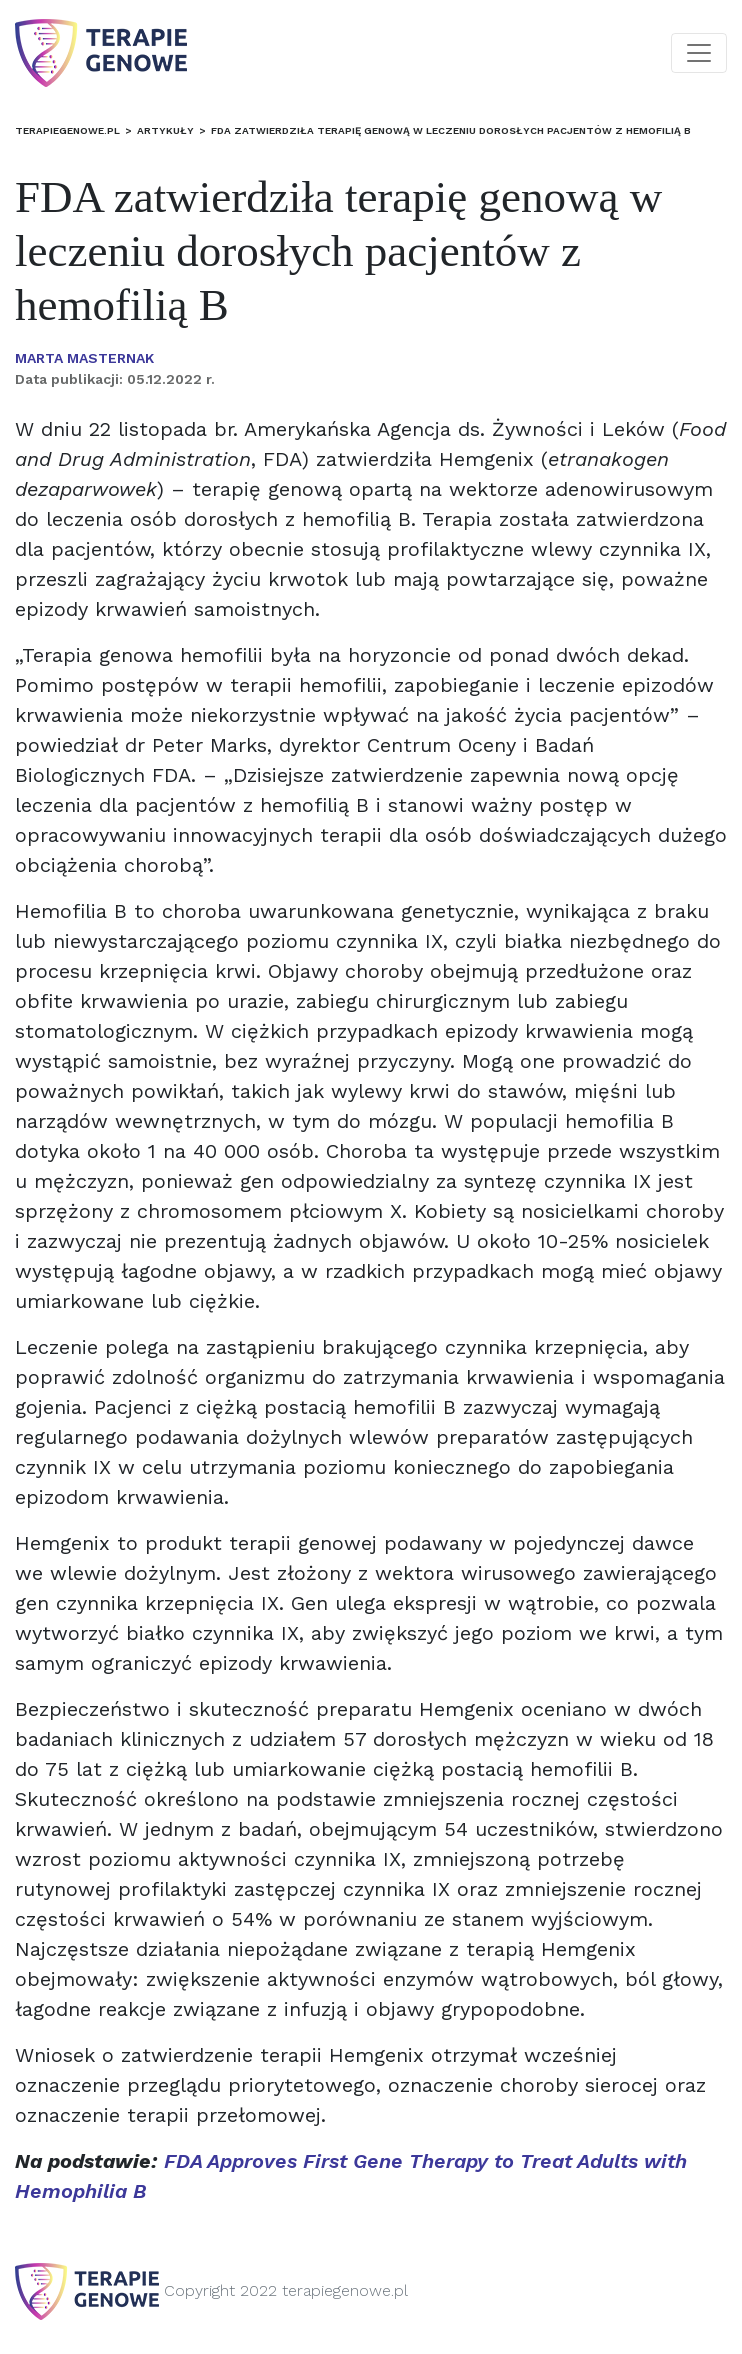  What do you see at coordinates (67, 130) in the screenshot?
I see `terapiegenowe.pl` at bounding box center [67, 130].